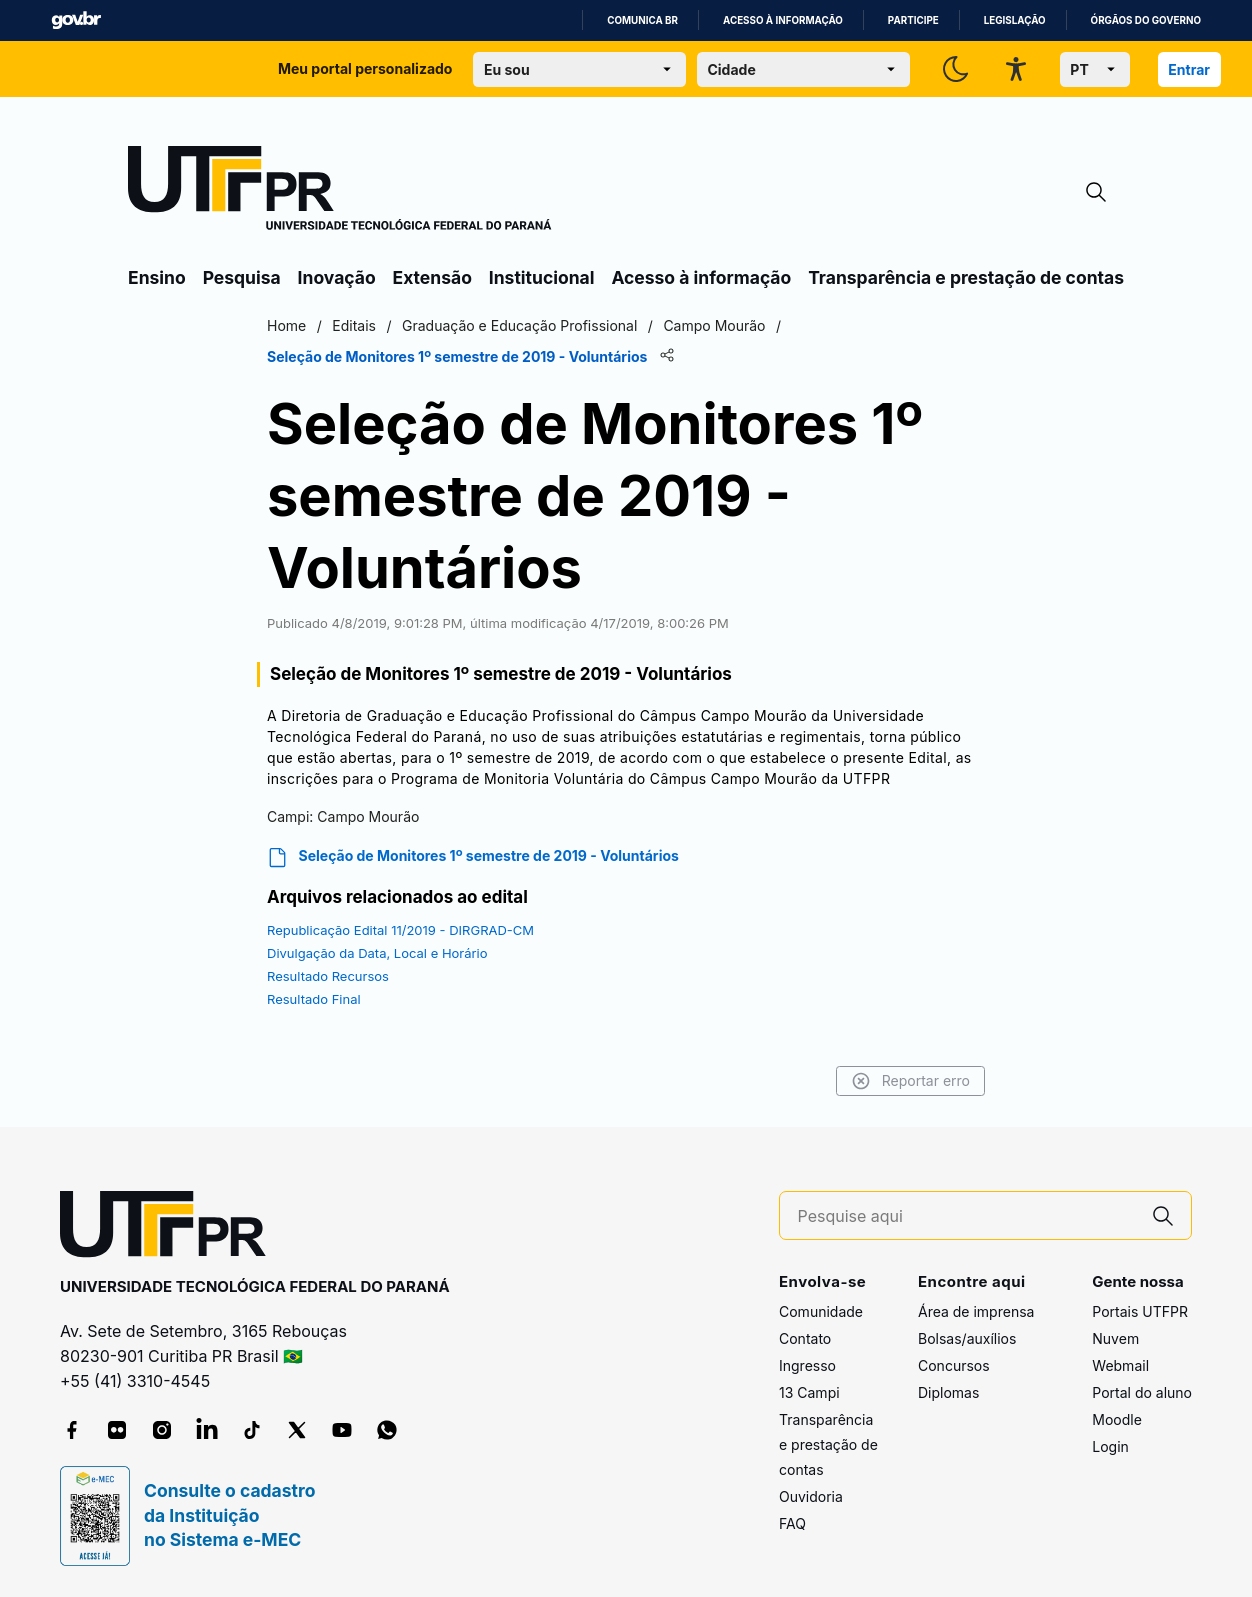 The height and width of the screenshot is (1597, 1252). I want to click on Diplomas, so click(948, 1392).